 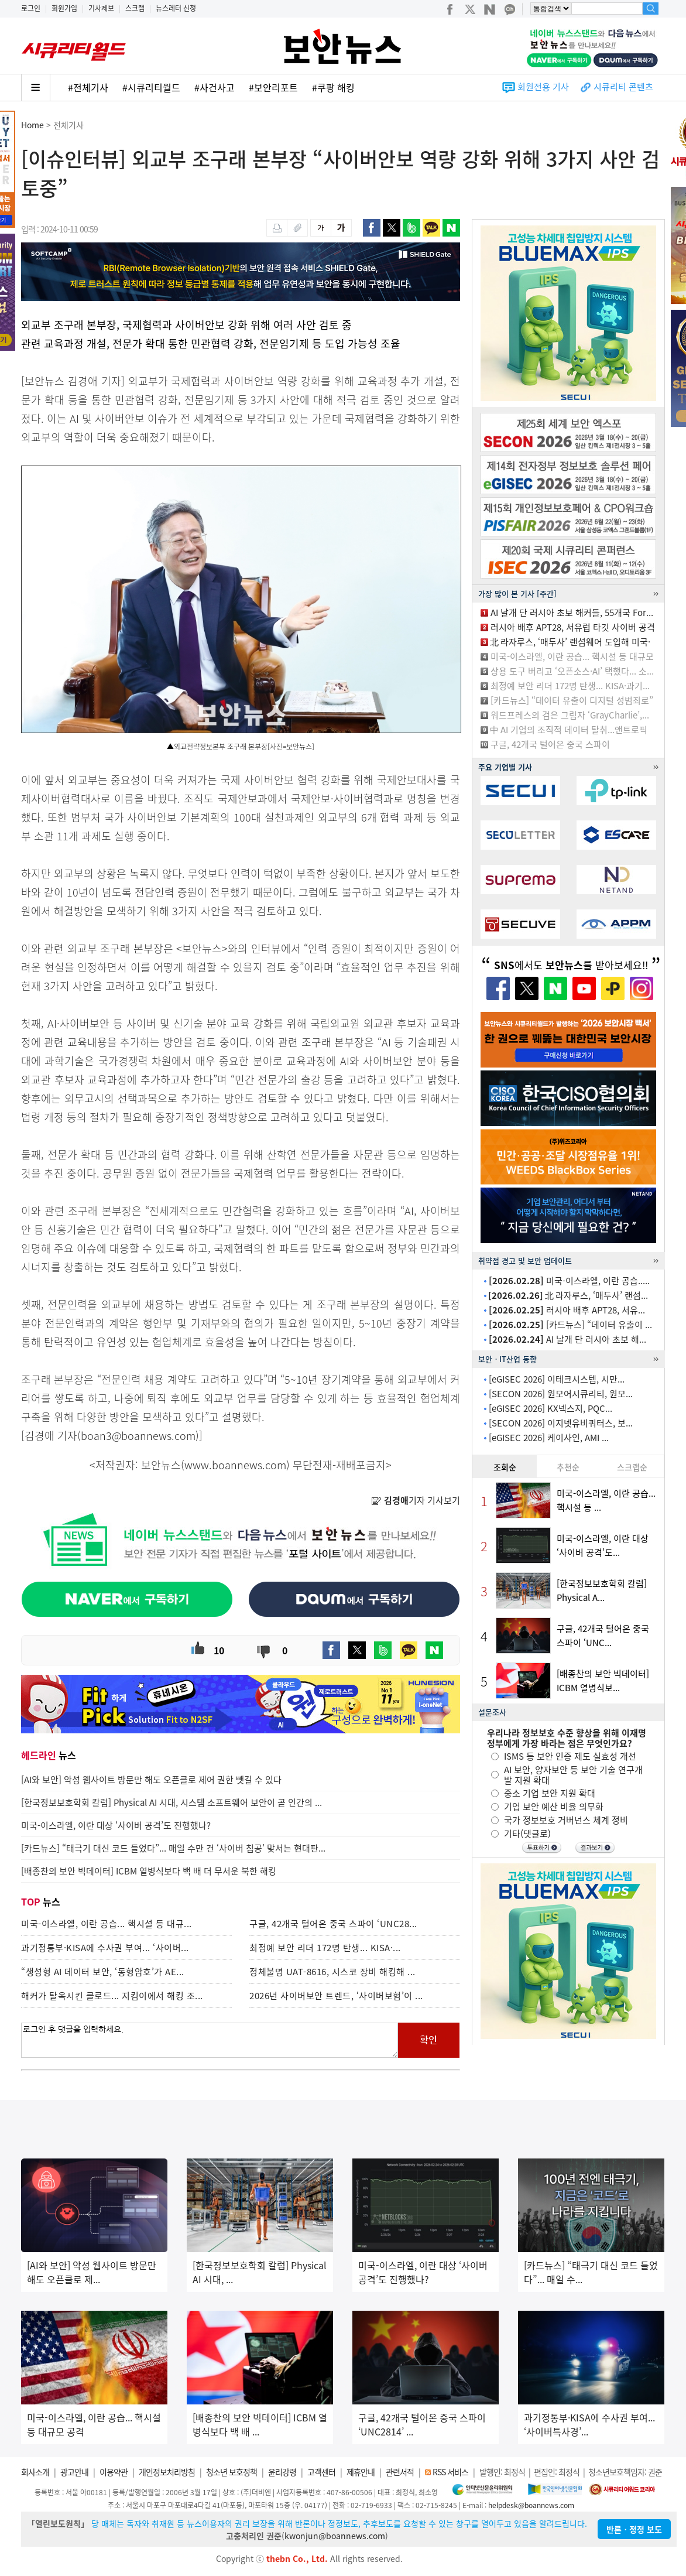 I want to click on 2026년 사이버보안 트렌드, ‘사이버보험’이 ..., so click(x=336, y=1995).